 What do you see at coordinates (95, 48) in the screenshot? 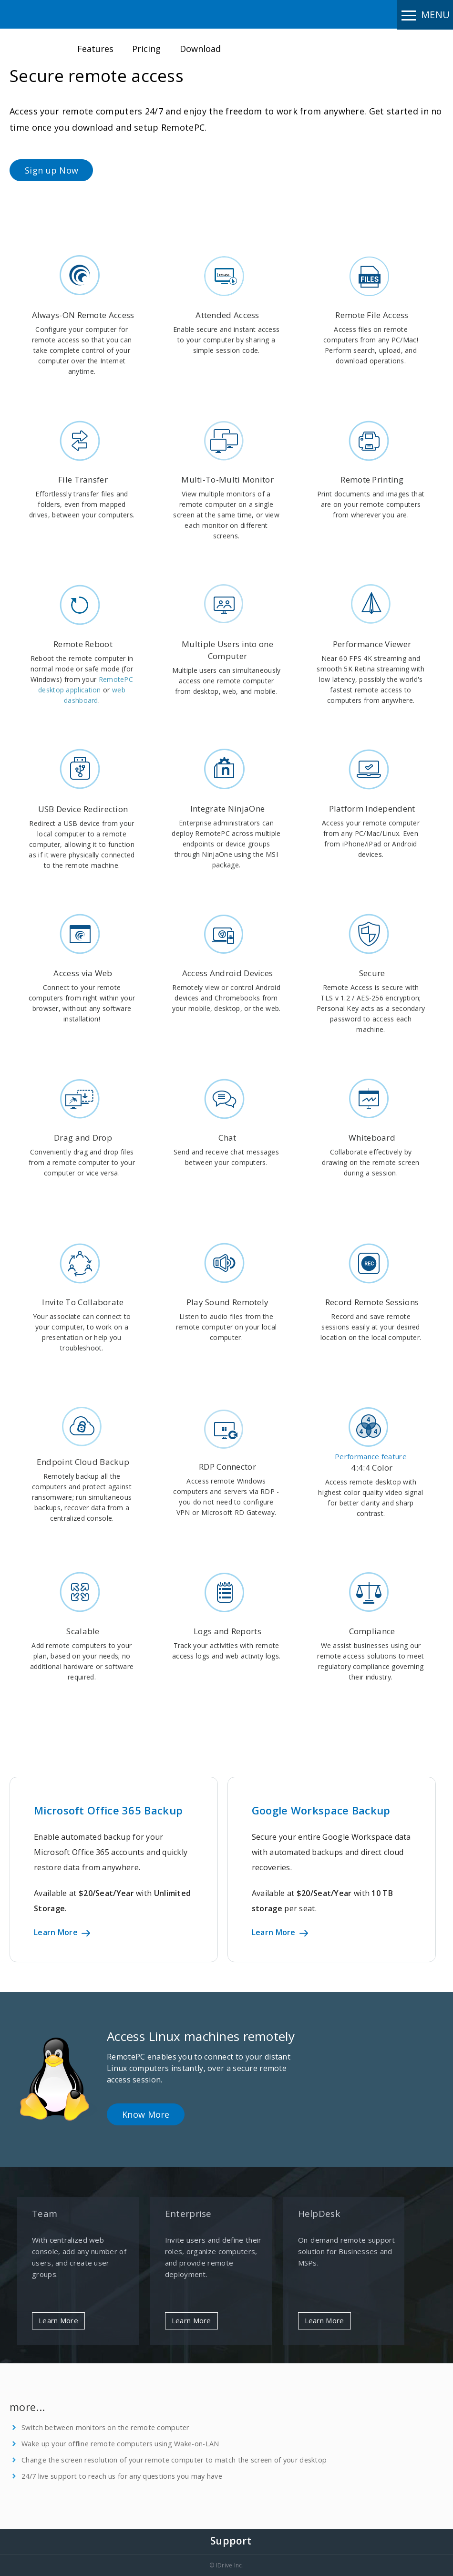
I see `Features` at bounding box center [95, 48].